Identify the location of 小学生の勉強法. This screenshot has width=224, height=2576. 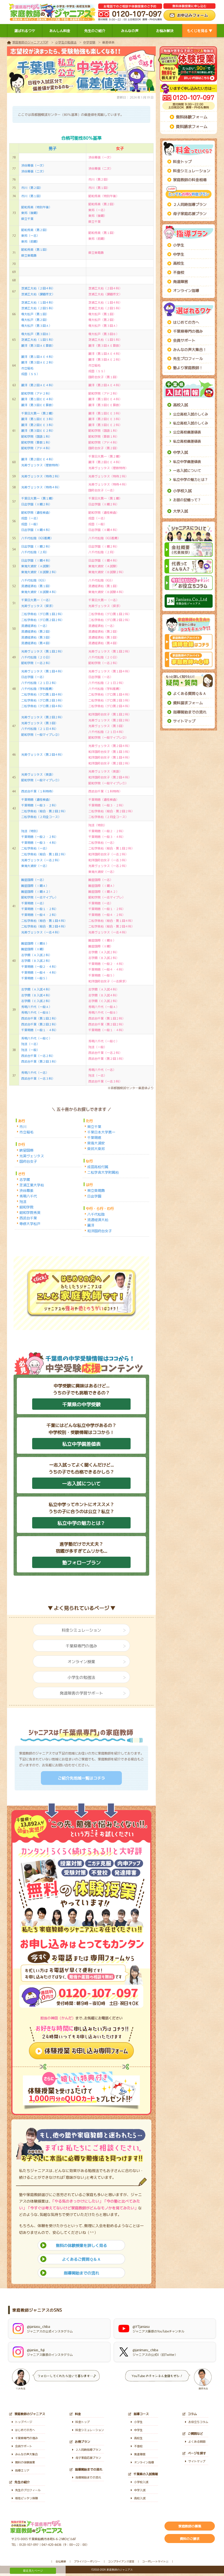
(81, 1677).